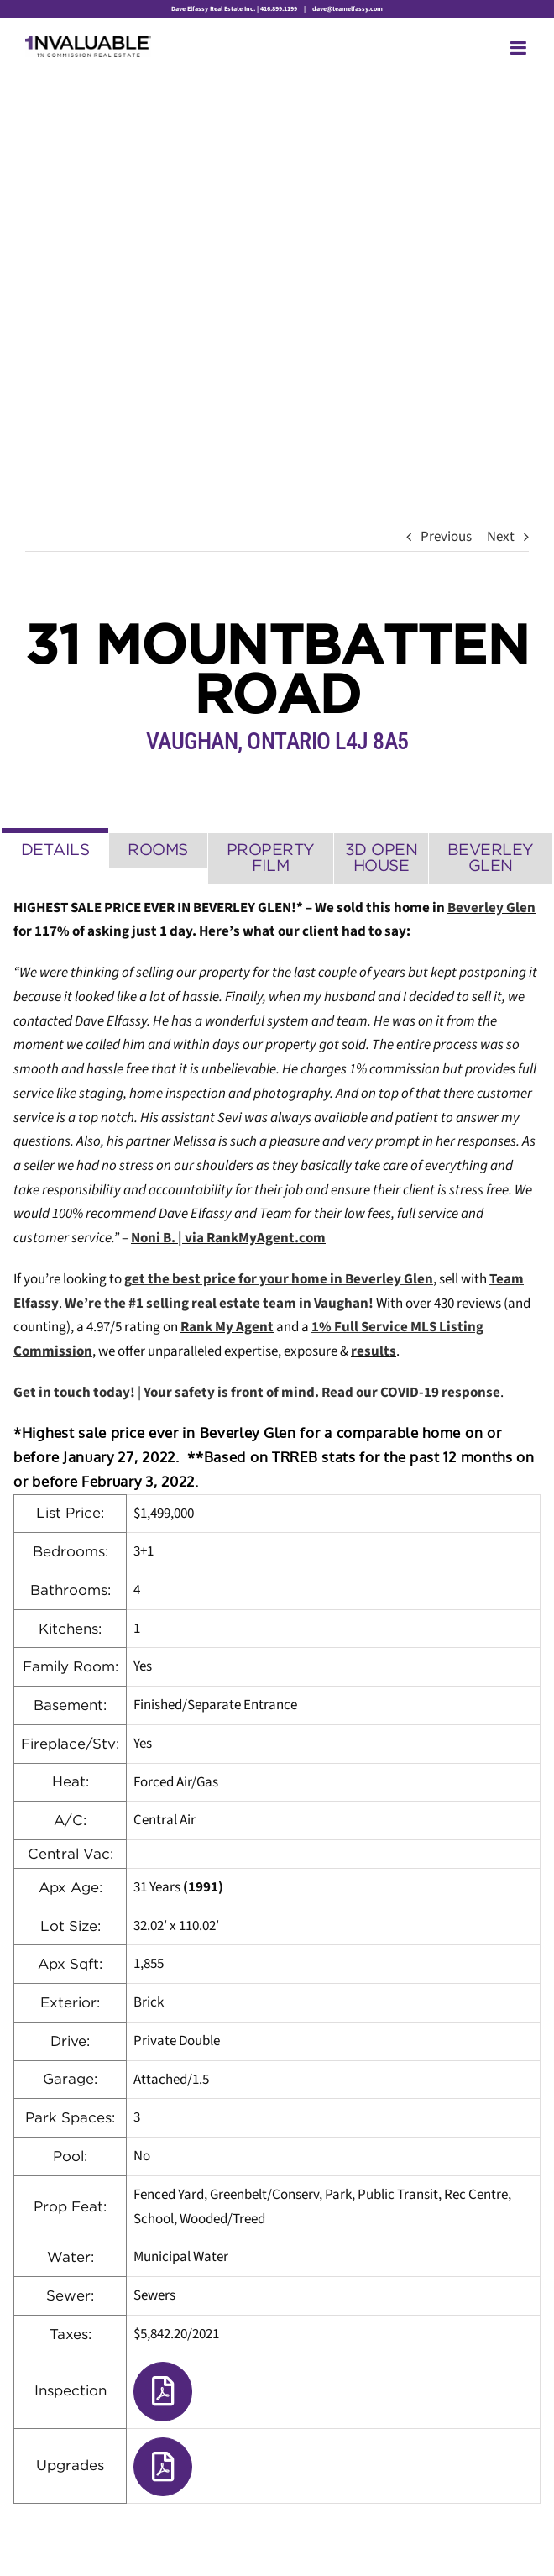  What do you see at coordinates (373, 1351) in the screenshot?
I see `results` at bounding box center [373, 1351].